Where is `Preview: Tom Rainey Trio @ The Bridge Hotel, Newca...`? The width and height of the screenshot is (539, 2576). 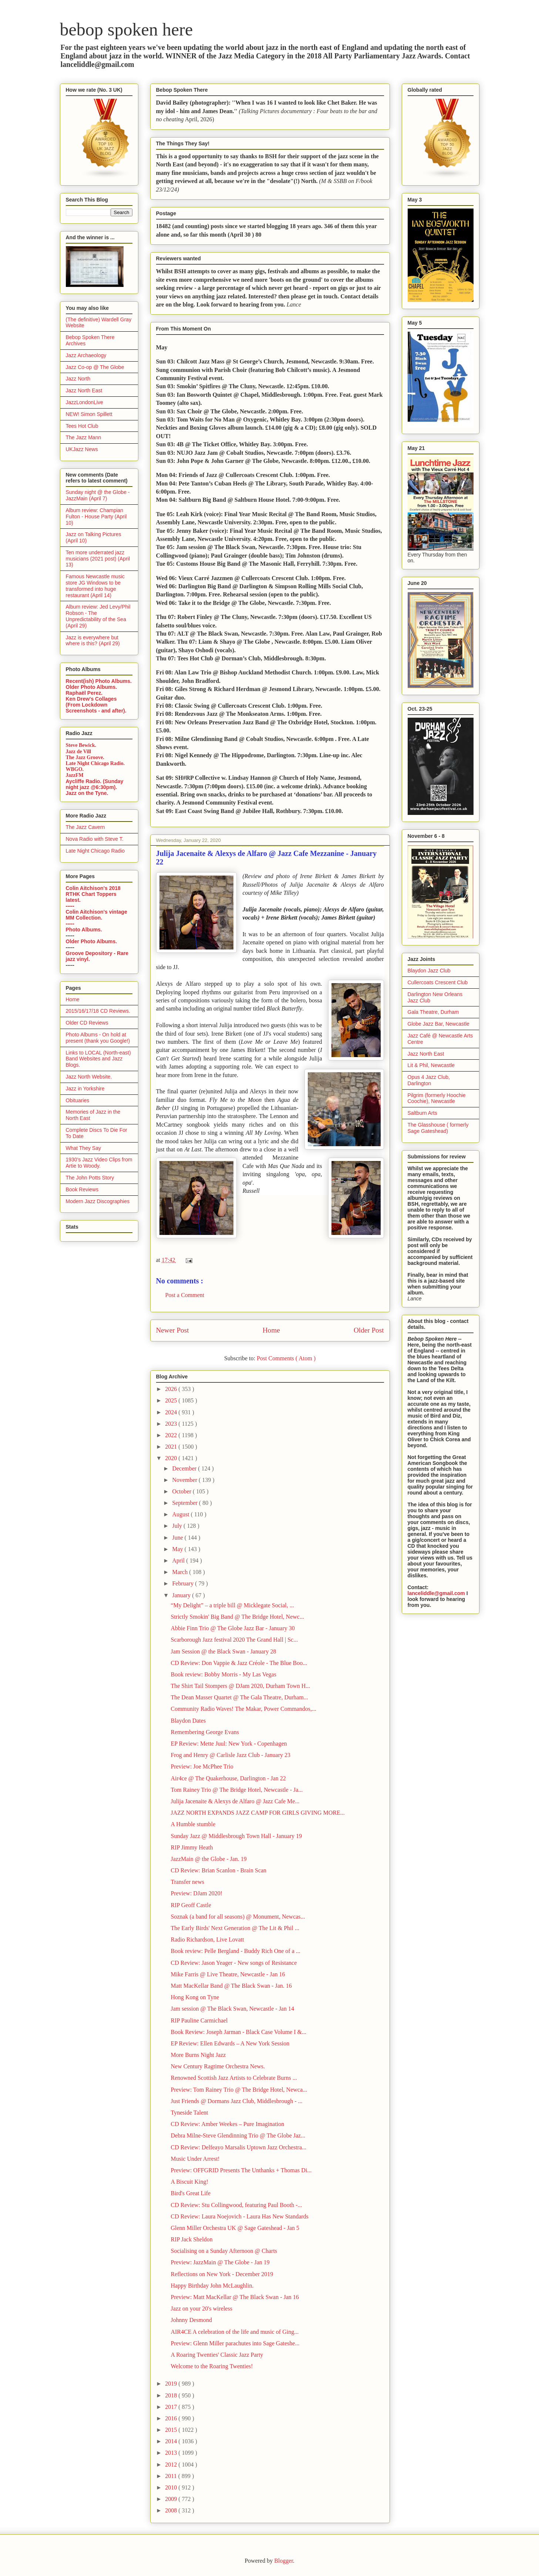 Preview: Tom Rainey Trio @ The Bridge Hotel, Newca... is located at coordinates (239, 2089).